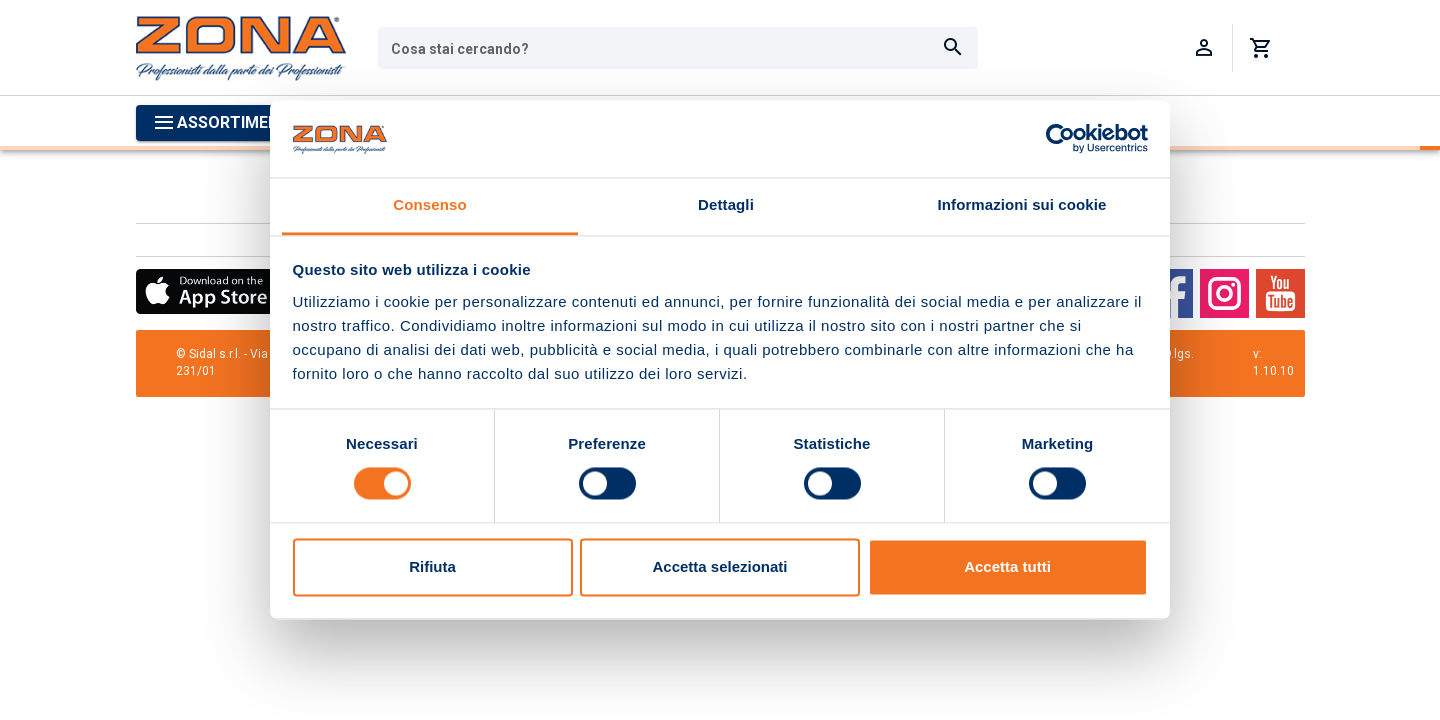 The image size is (1440, 720). What do you see at coordinates (429, 204) in the screenshot?
I see `Consenso [tab]` at bounding box center [429, 204].